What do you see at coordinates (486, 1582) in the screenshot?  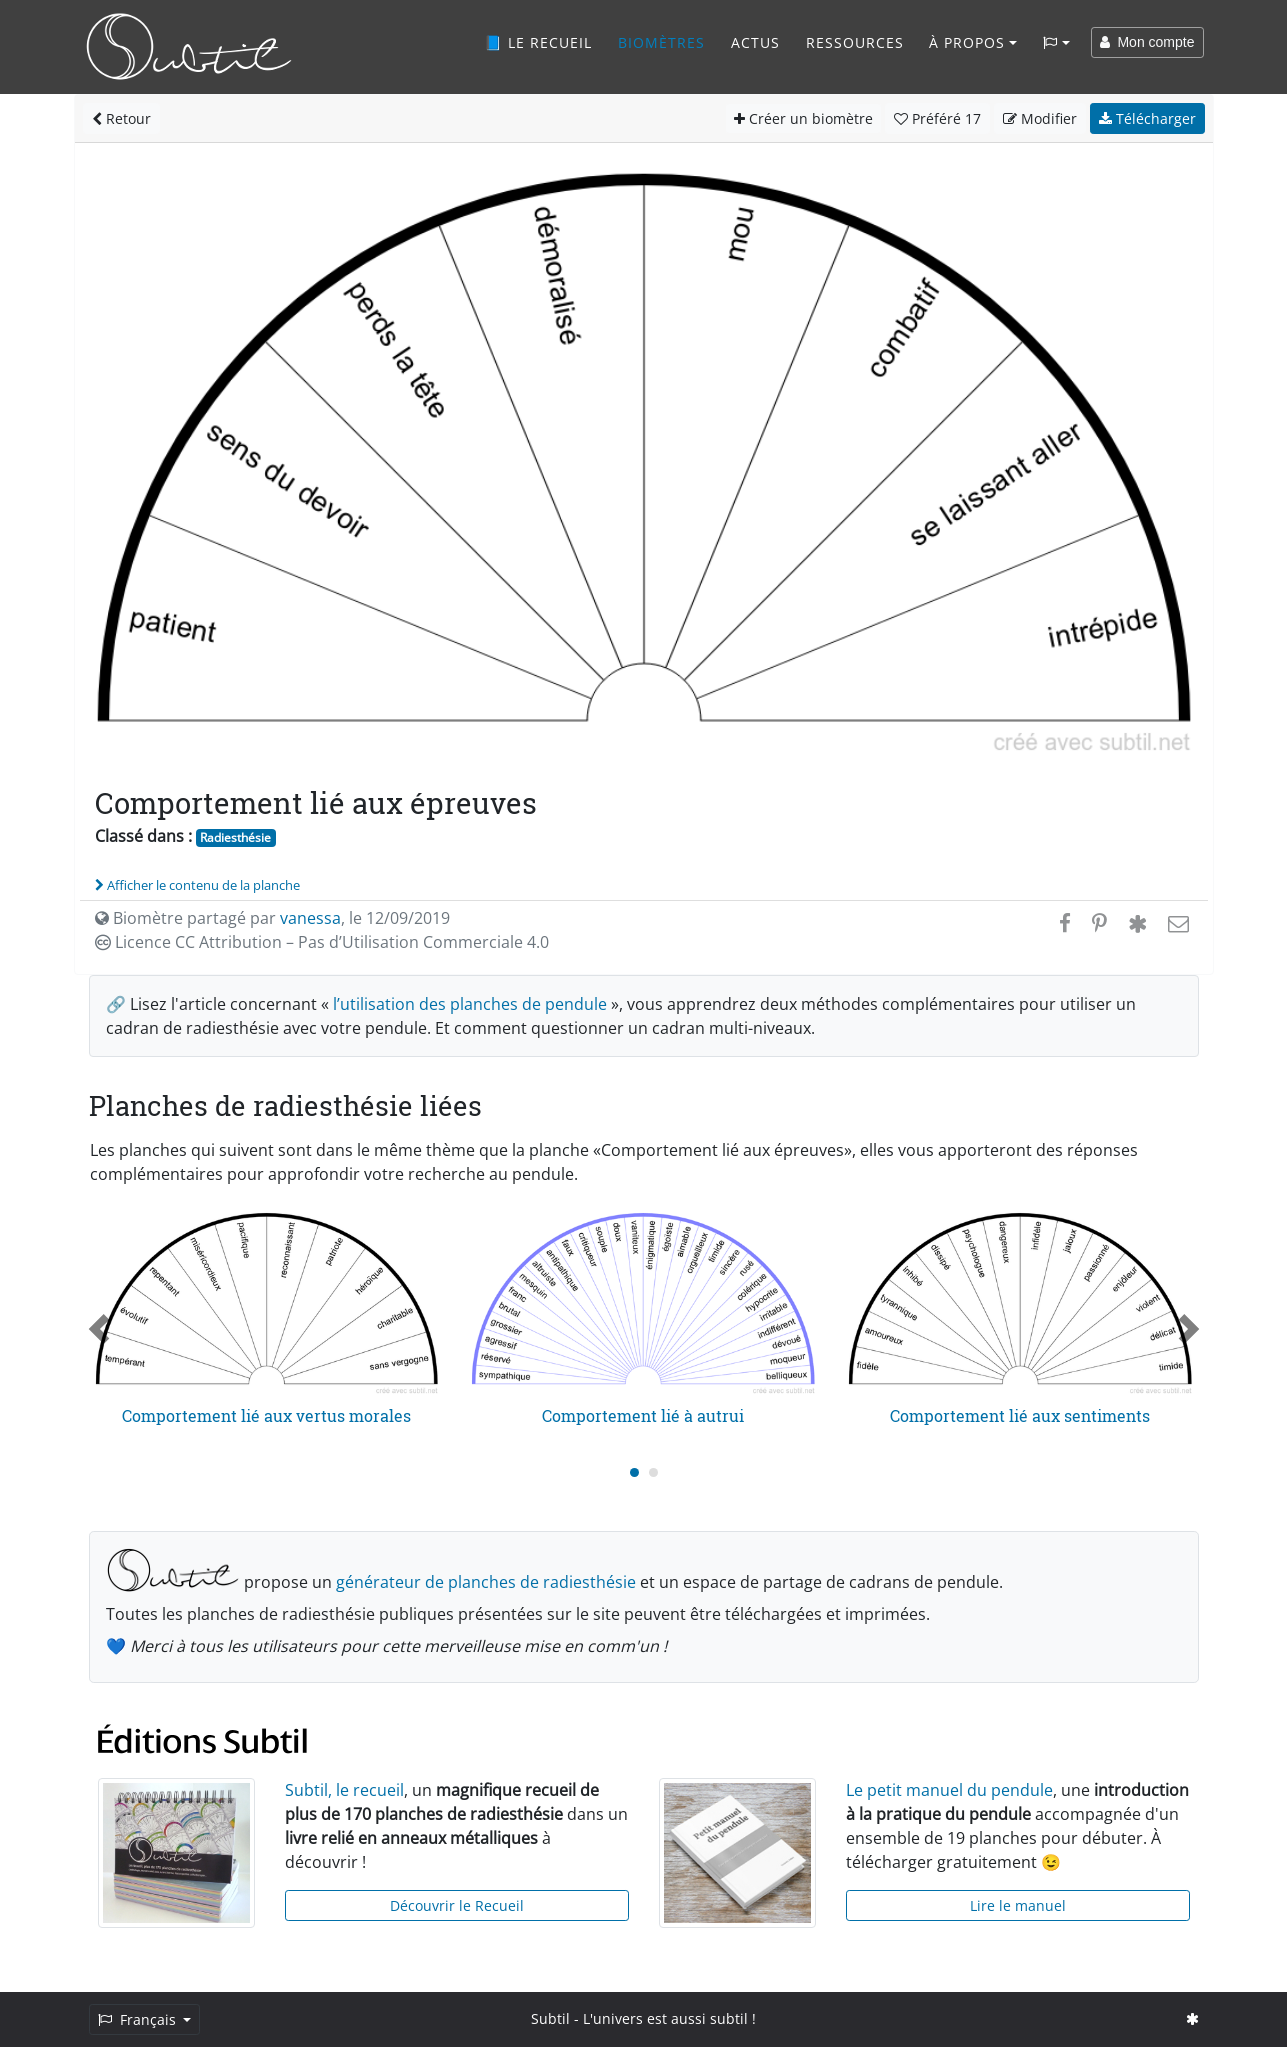 I see `générateur de planches de radiesthésie` at bounding box center [486, 1582].